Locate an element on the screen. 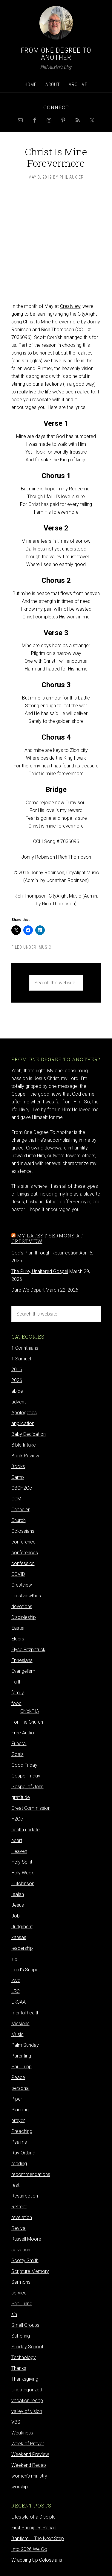 This screenshot has width=112, height=2576. Evangelism is located at coordinates (23, 1671).